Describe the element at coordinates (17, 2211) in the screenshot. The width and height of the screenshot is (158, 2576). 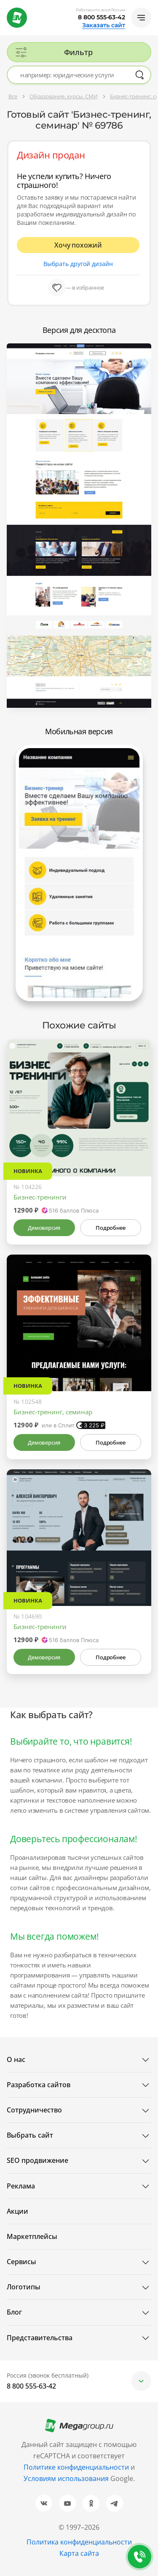
I see `Акции` at that location.